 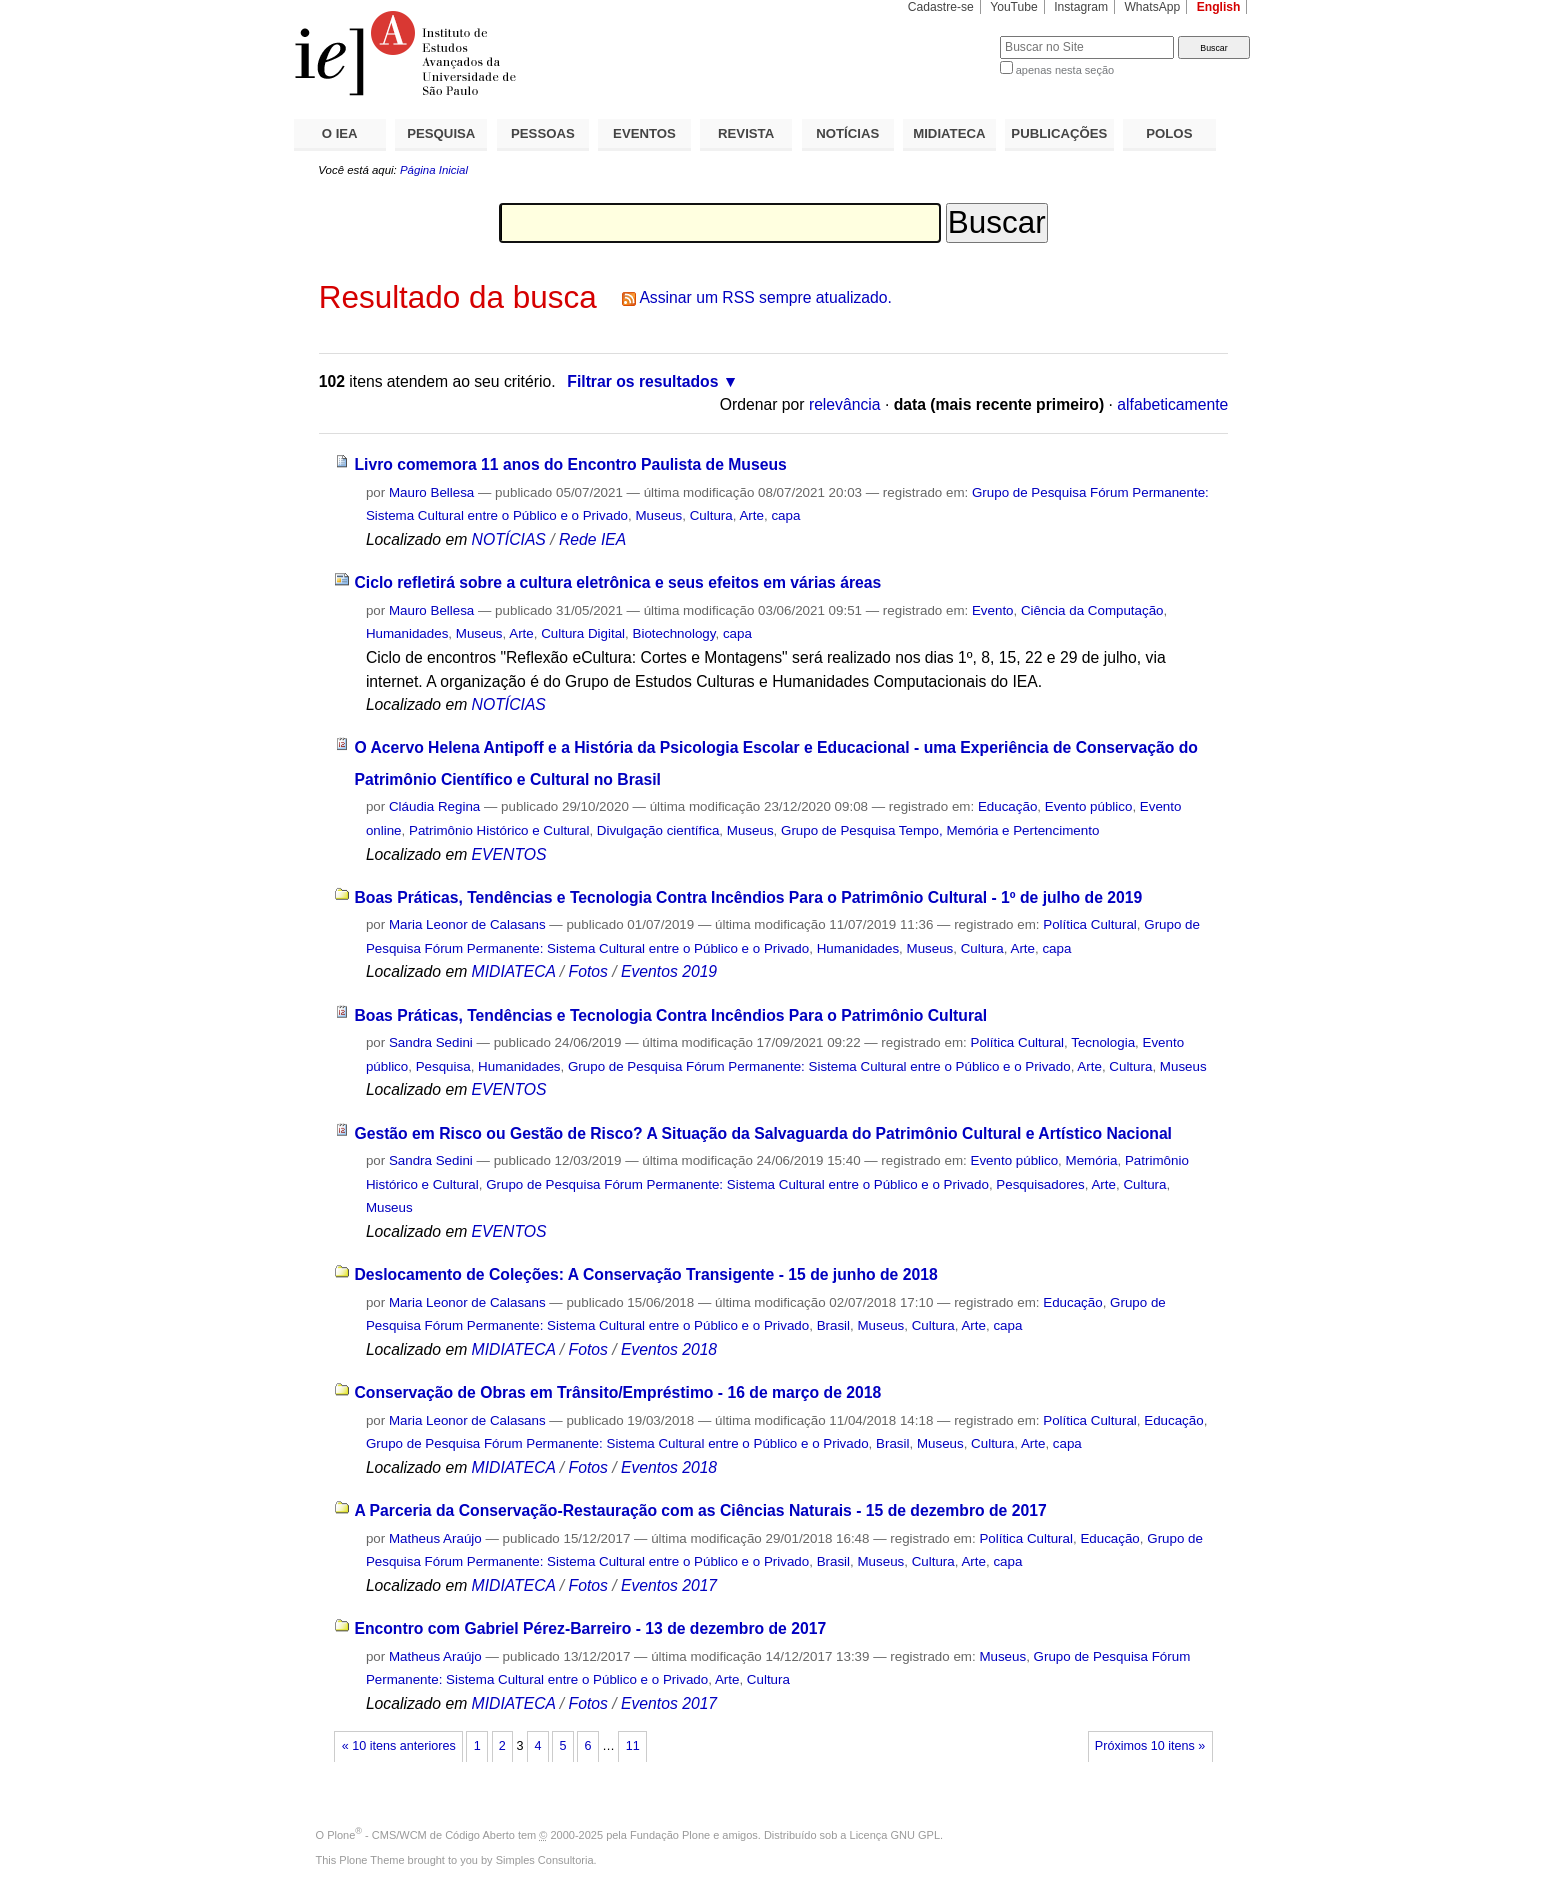 I want to click on Divulgação científica, so click(x=658, y=830).